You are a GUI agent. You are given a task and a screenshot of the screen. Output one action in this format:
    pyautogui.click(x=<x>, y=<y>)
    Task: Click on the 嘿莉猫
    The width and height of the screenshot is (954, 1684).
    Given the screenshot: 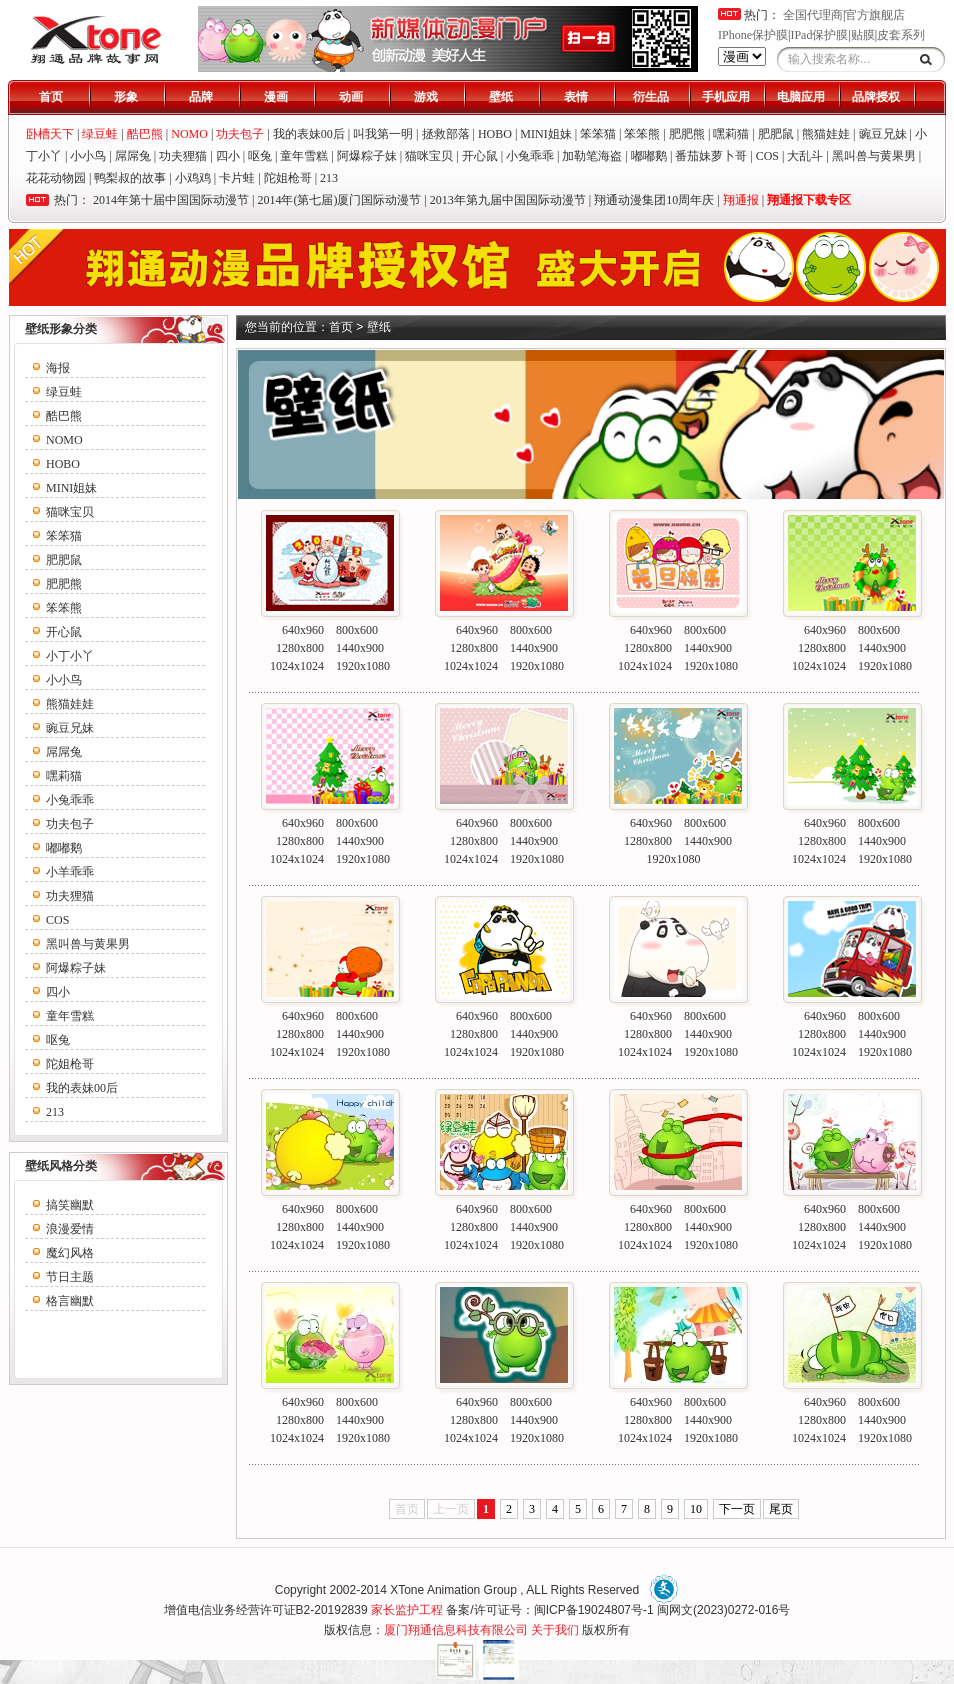 What is the action you would take?
    pyautogui.click(x=731, y=134)
    